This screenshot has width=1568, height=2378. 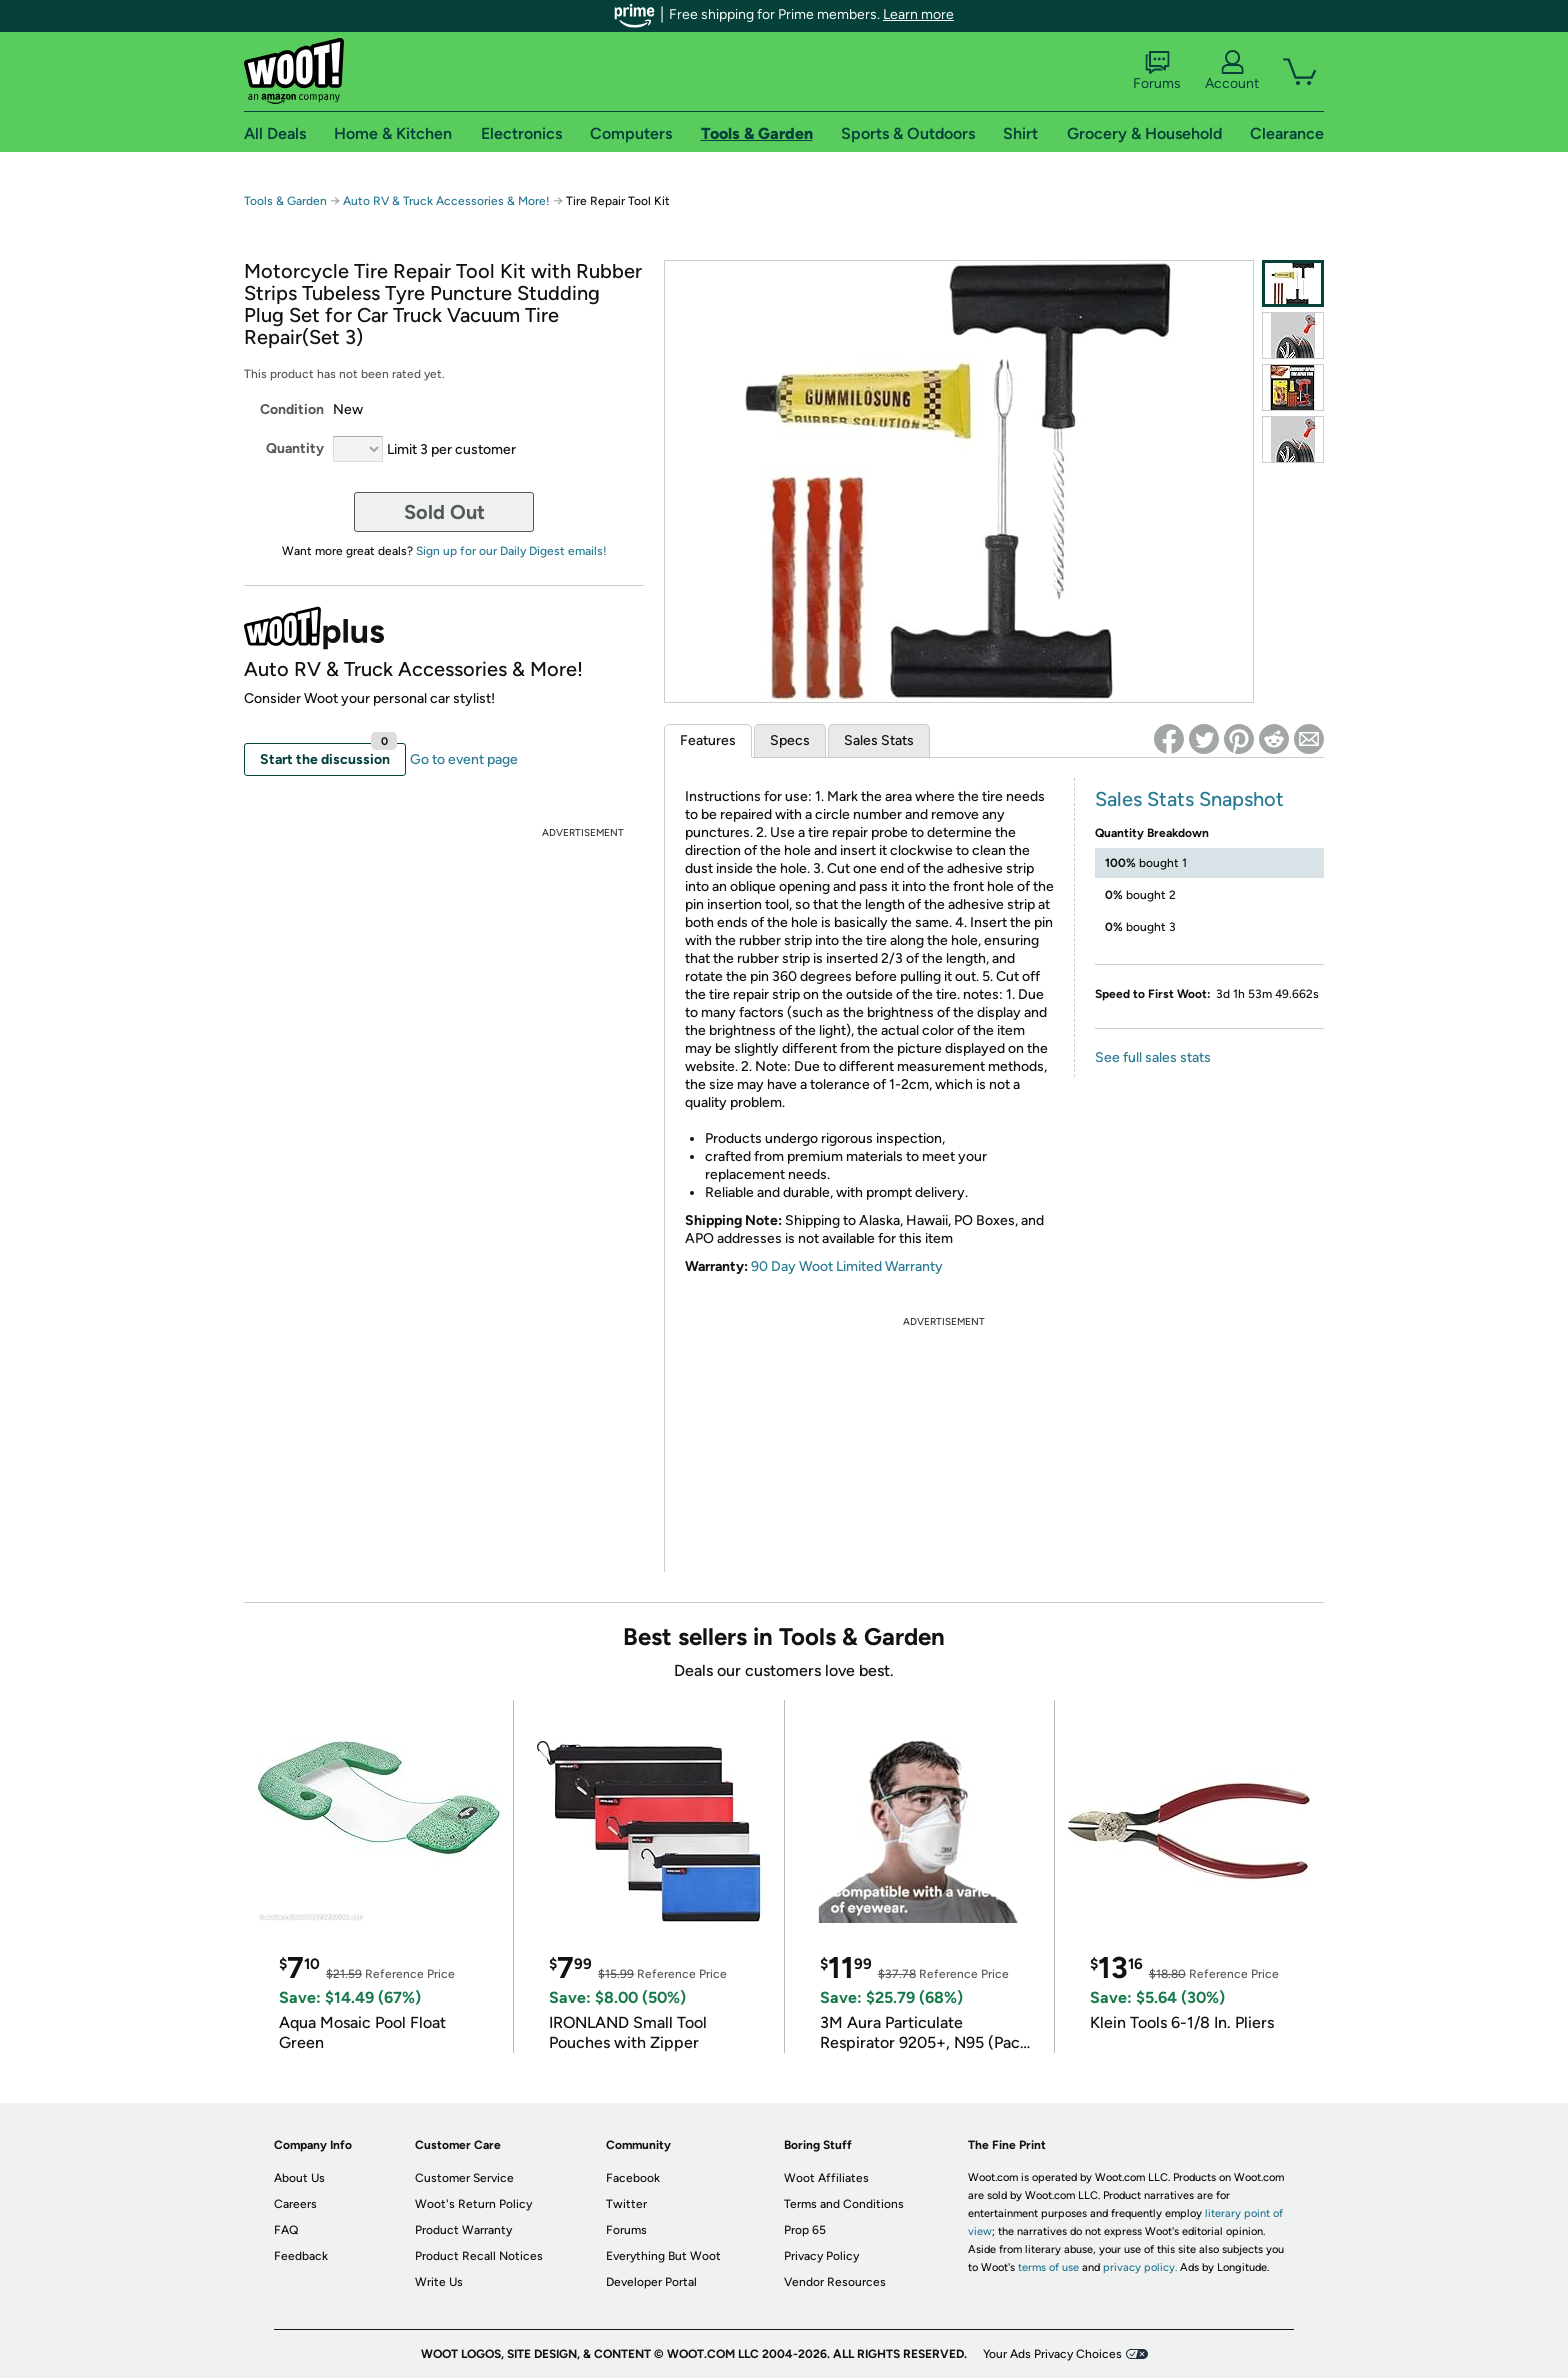 What do you see at coordinates (444, 512) in the screenshot?
I see `Sold Out` at bounding box center [444, 512].